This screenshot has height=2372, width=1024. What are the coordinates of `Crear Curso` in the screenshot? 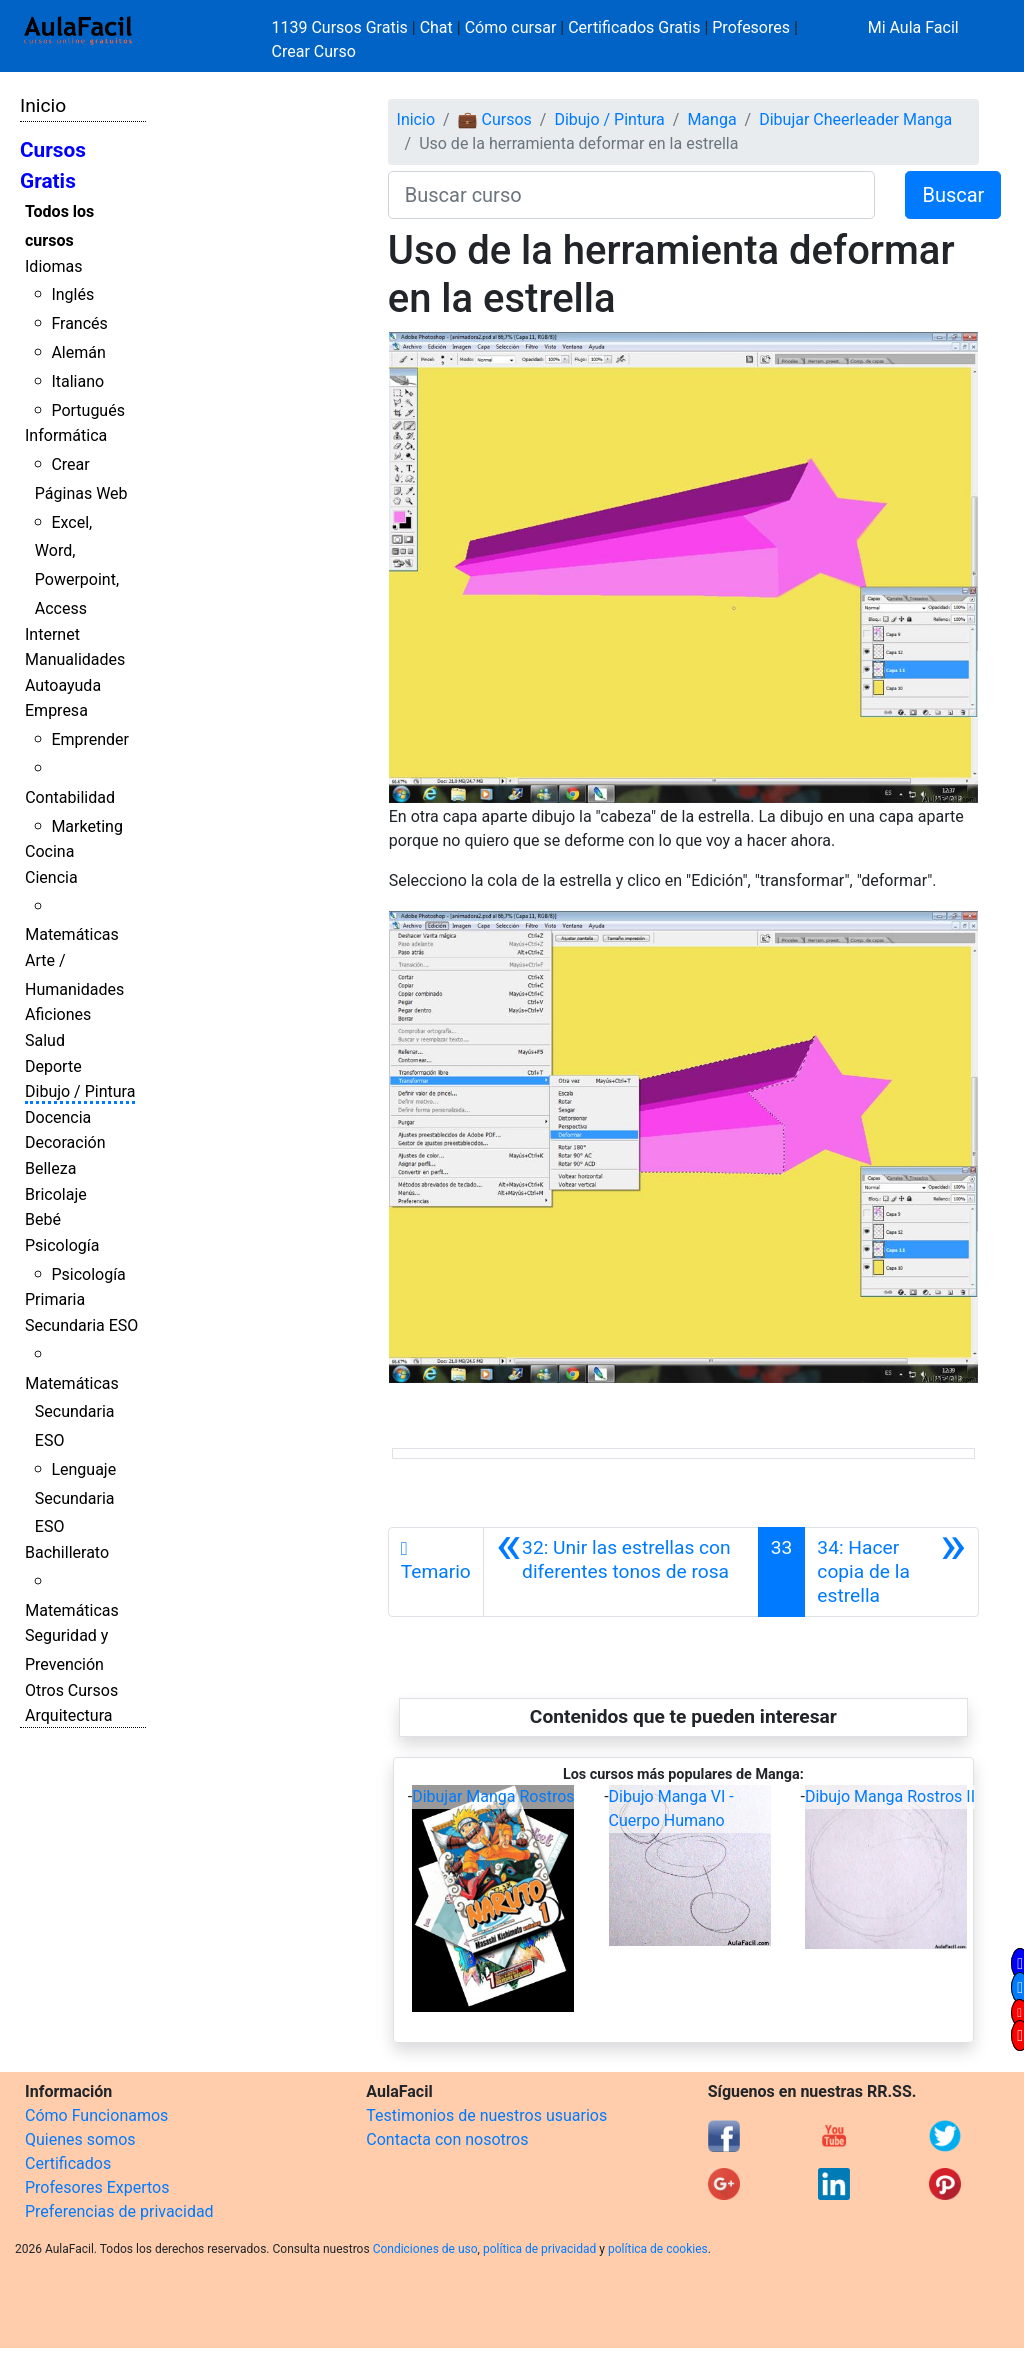 It's located at (314, 51).